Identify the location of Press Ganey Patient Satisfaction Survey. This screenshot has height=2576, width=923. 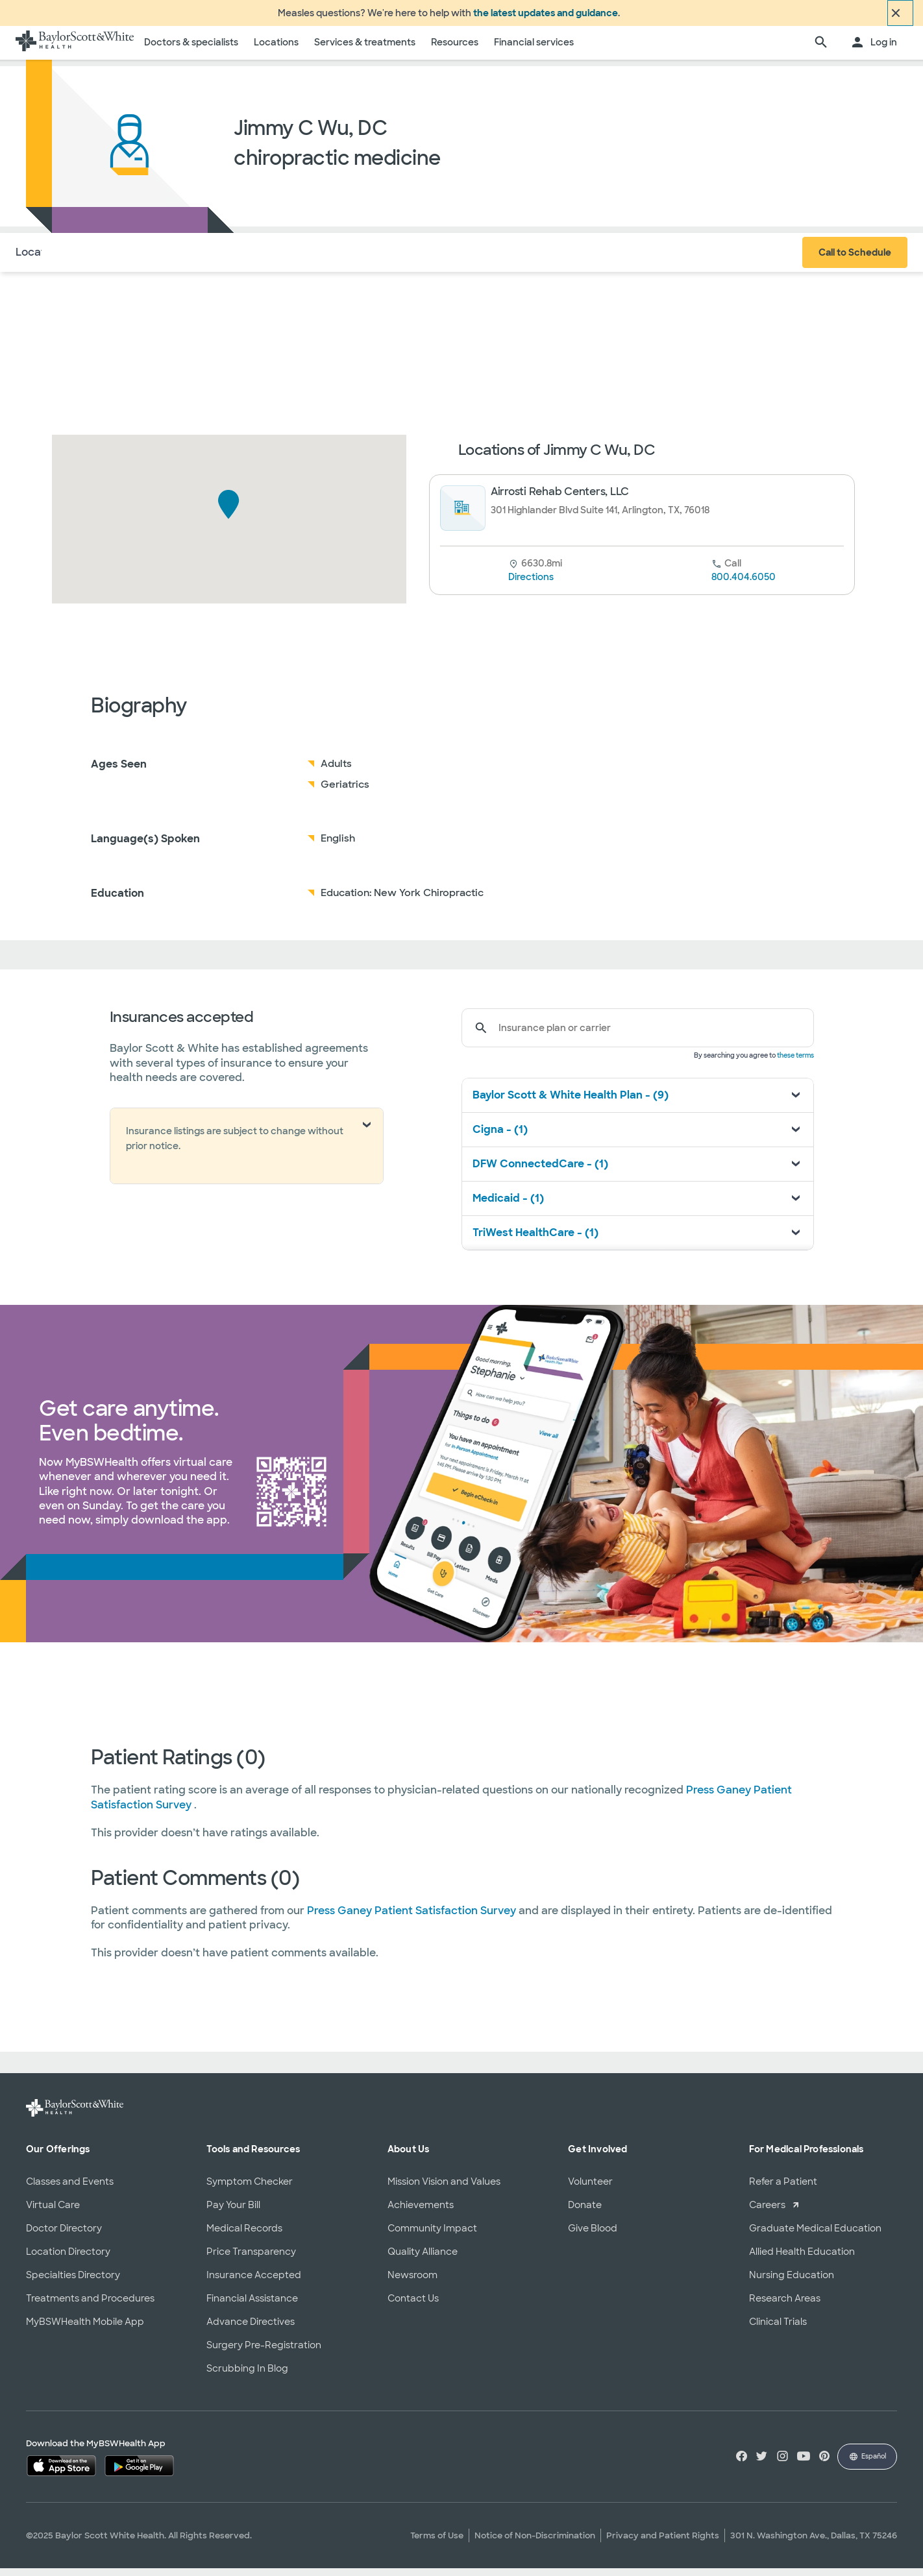
(413, 1918).